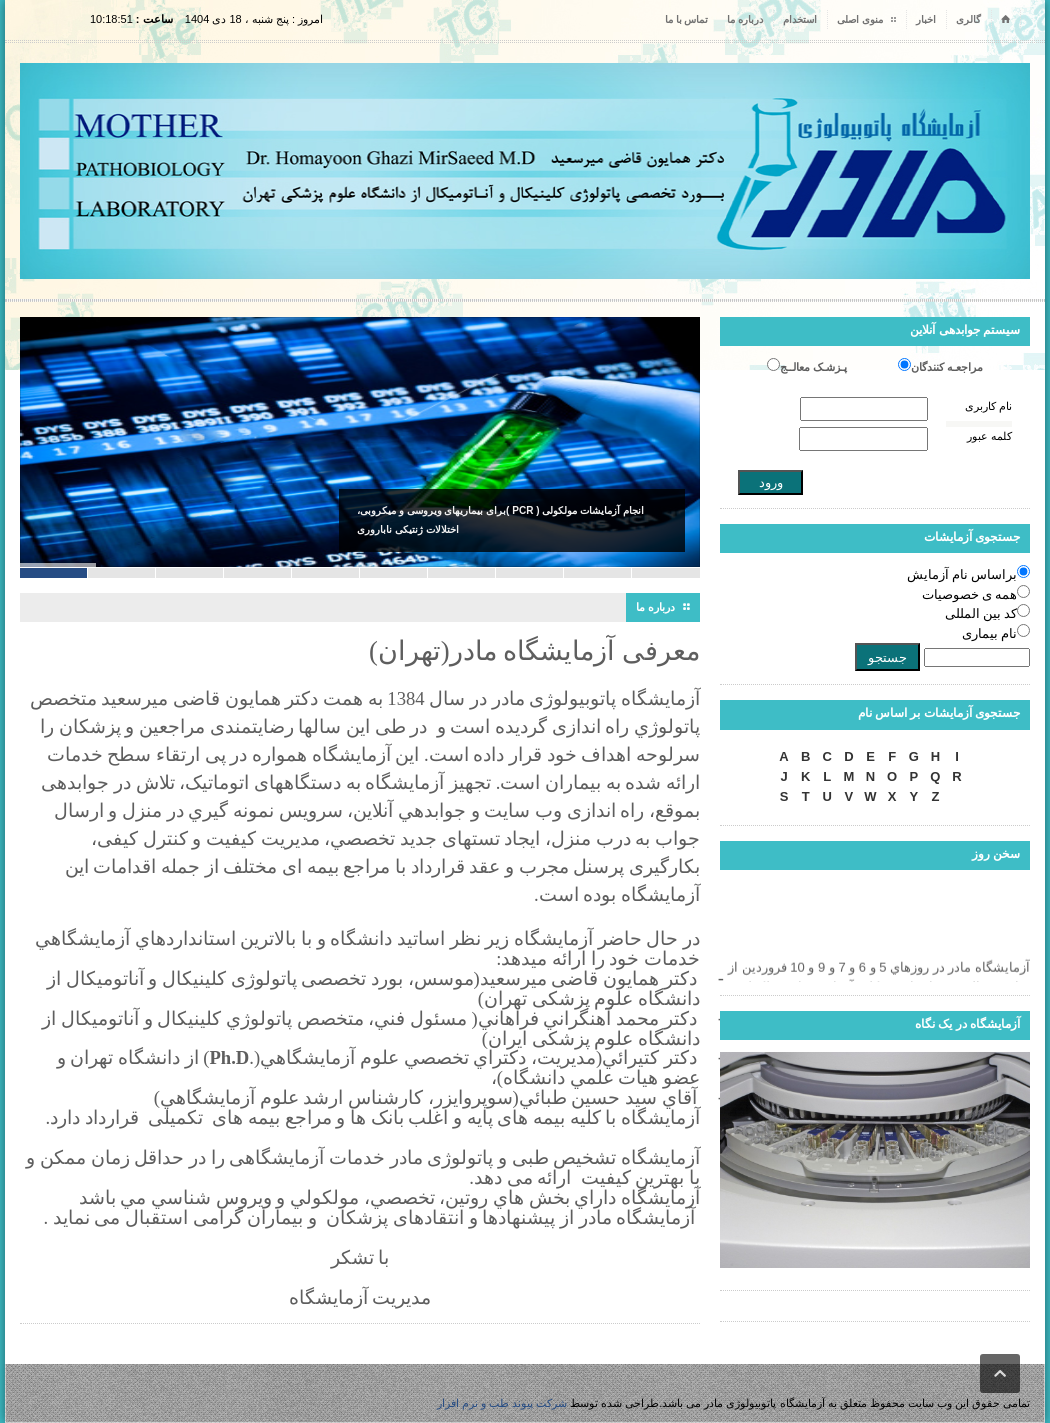 This screenshot has width=1050, height=1423. What do you see at coordinates (745, 19) in the screenshot?
I see `درباره ما` at bounding box center [745, 19].